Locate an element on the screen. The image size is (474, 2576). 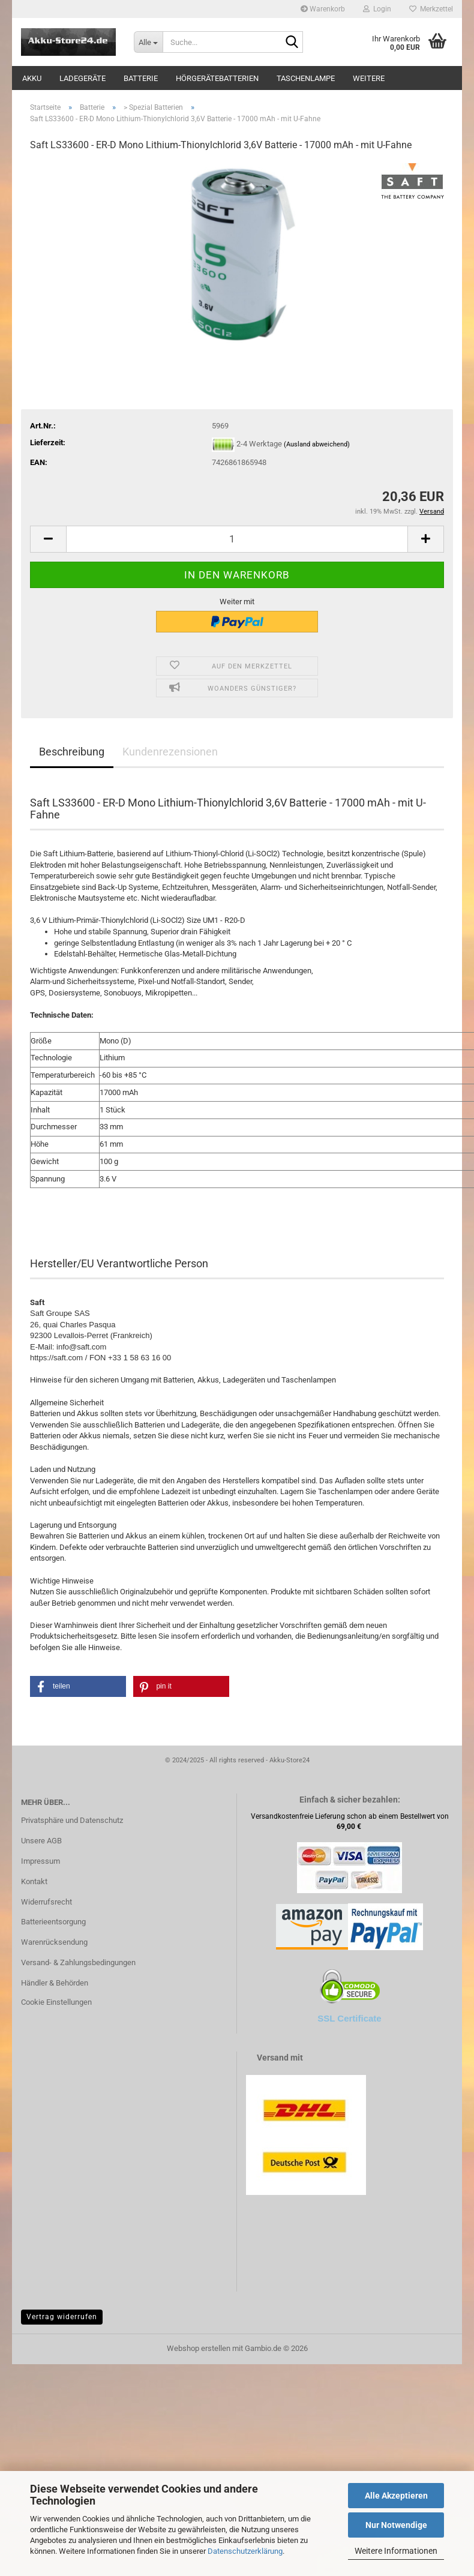
Datenschutzerklärung is located at coordinates (245, 2551).